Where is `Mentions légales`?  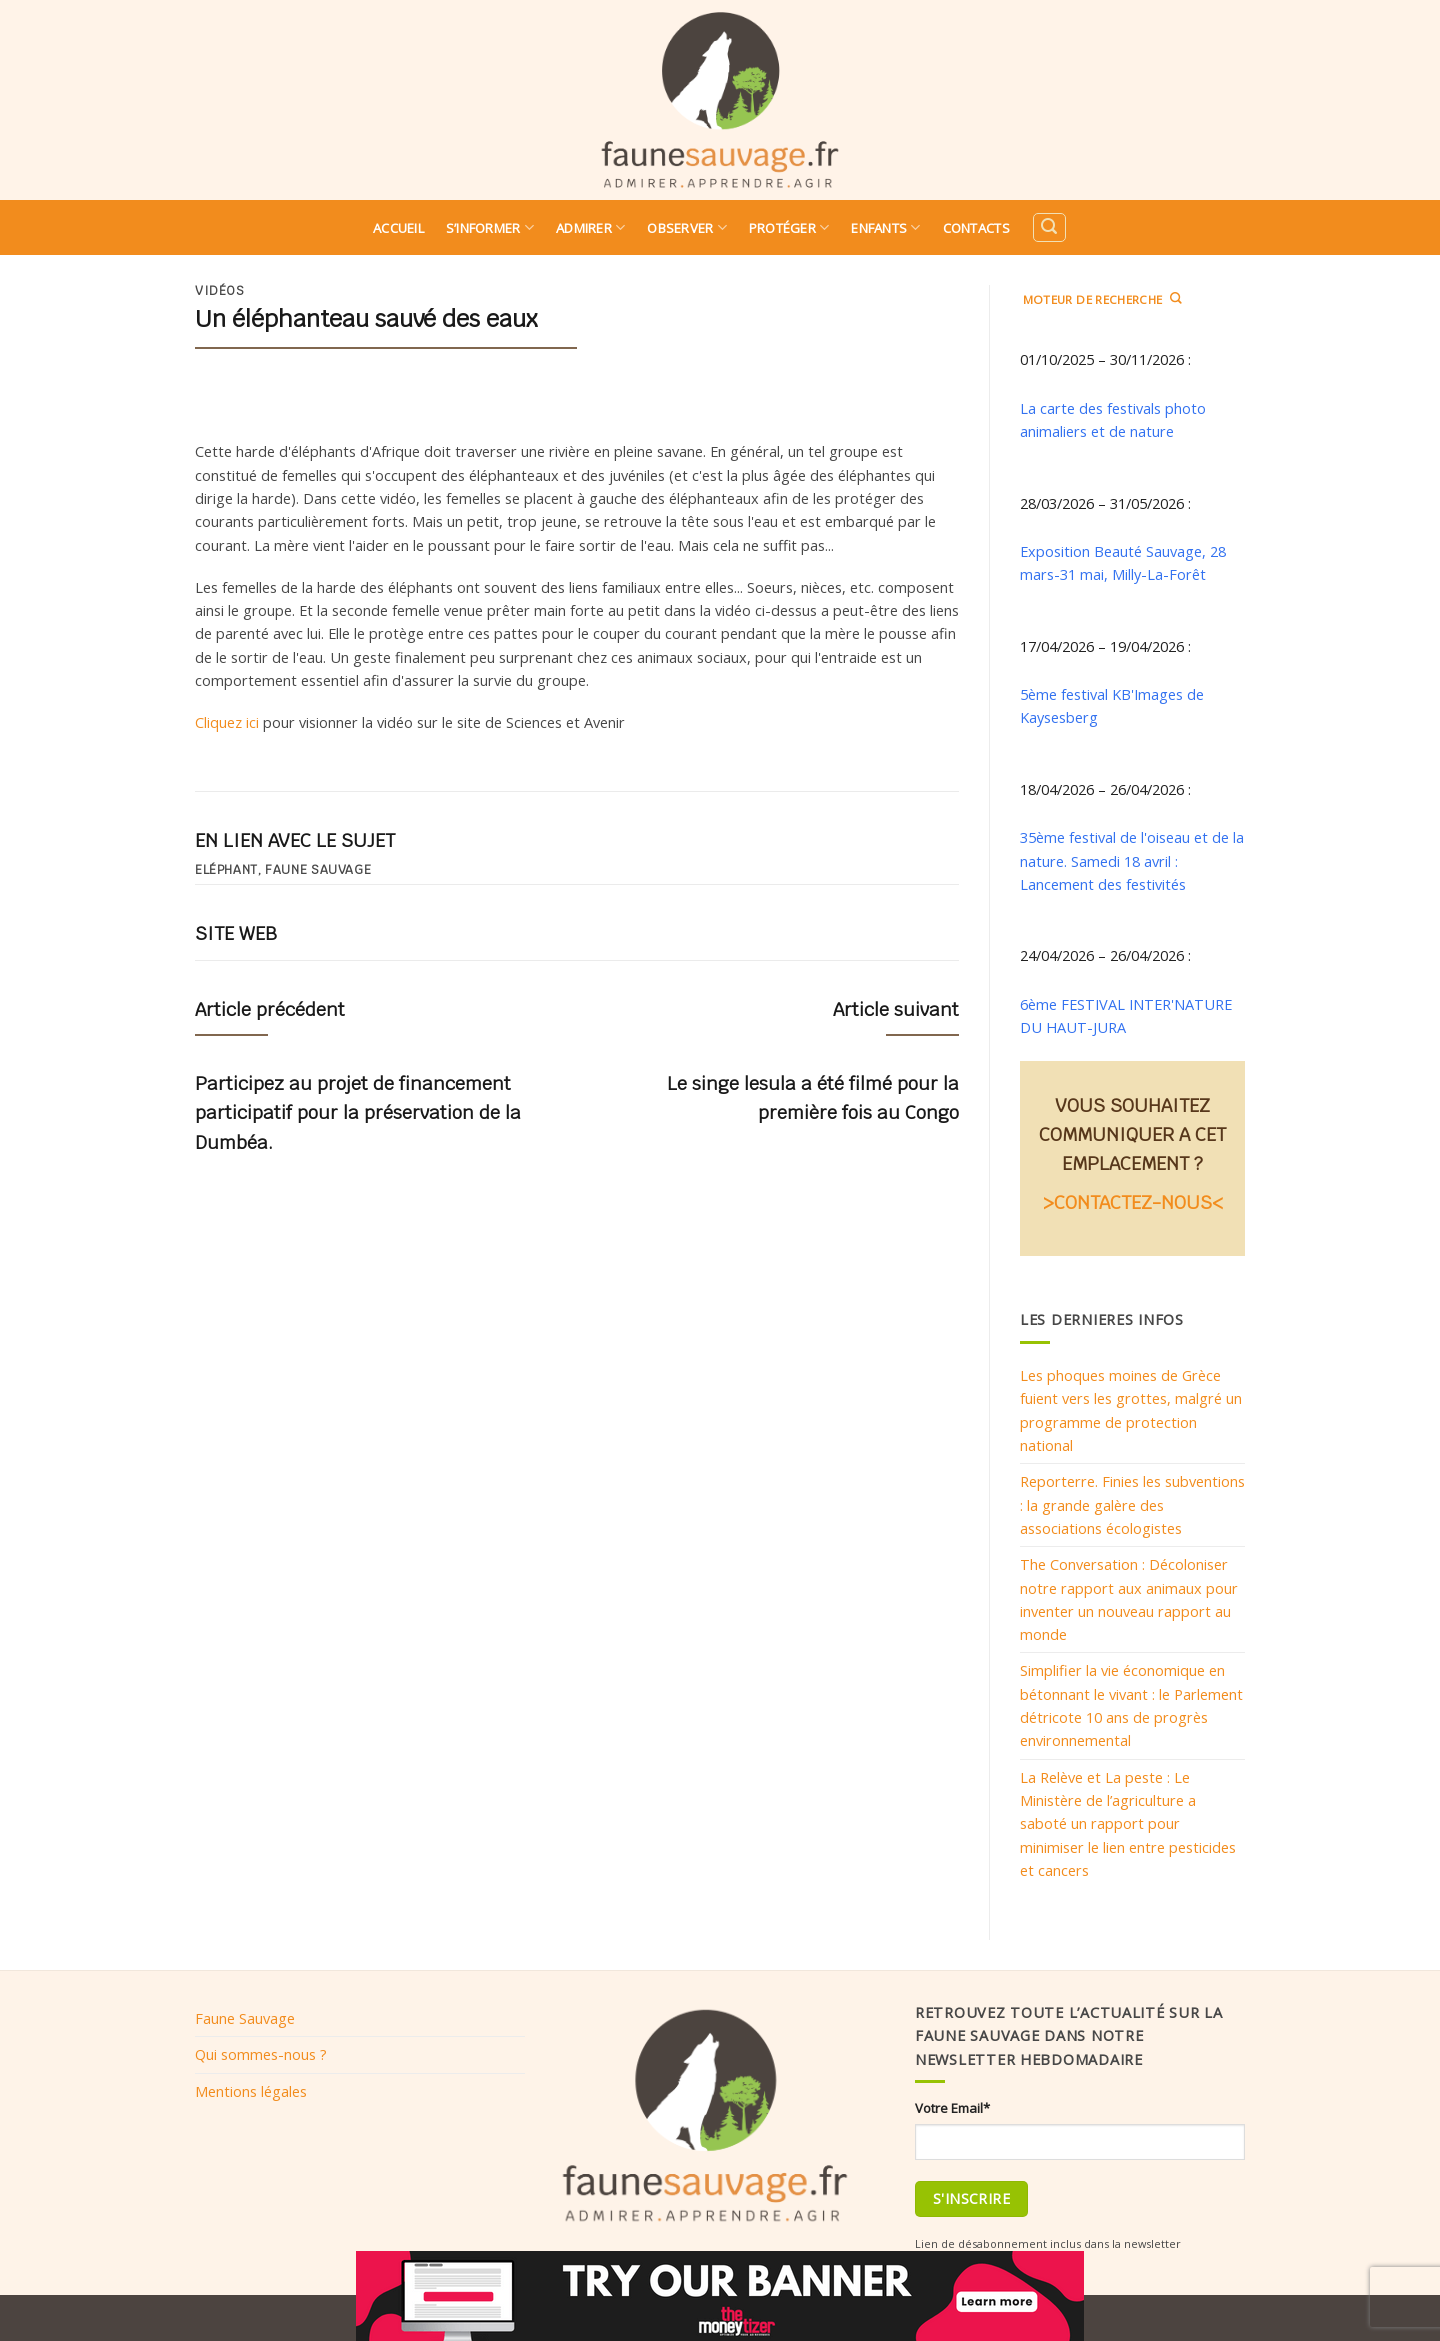
Mentions légales is located at coordinates (251, 2091).